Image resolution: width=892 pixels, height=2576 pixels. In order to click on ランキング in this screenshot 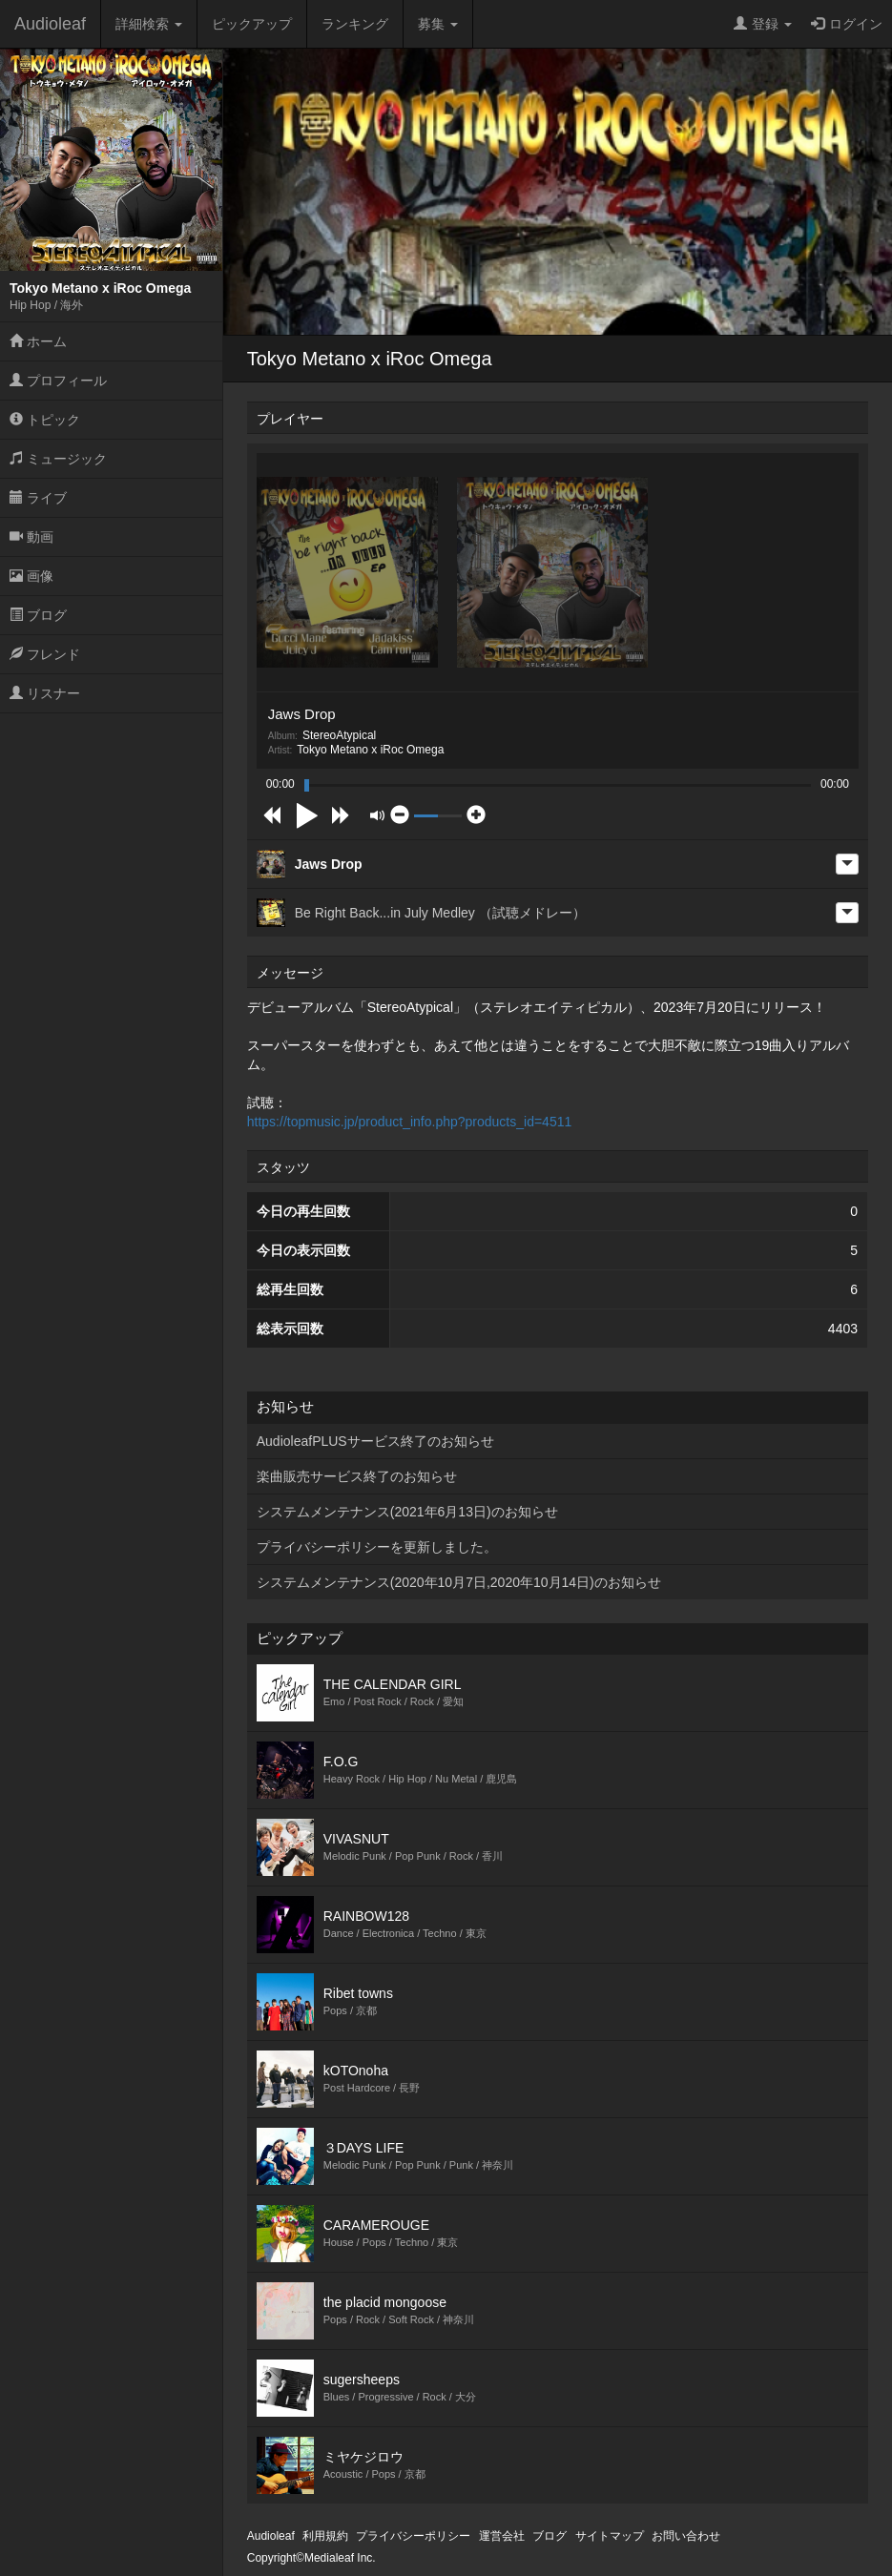, I will do `click(355, 23)`.